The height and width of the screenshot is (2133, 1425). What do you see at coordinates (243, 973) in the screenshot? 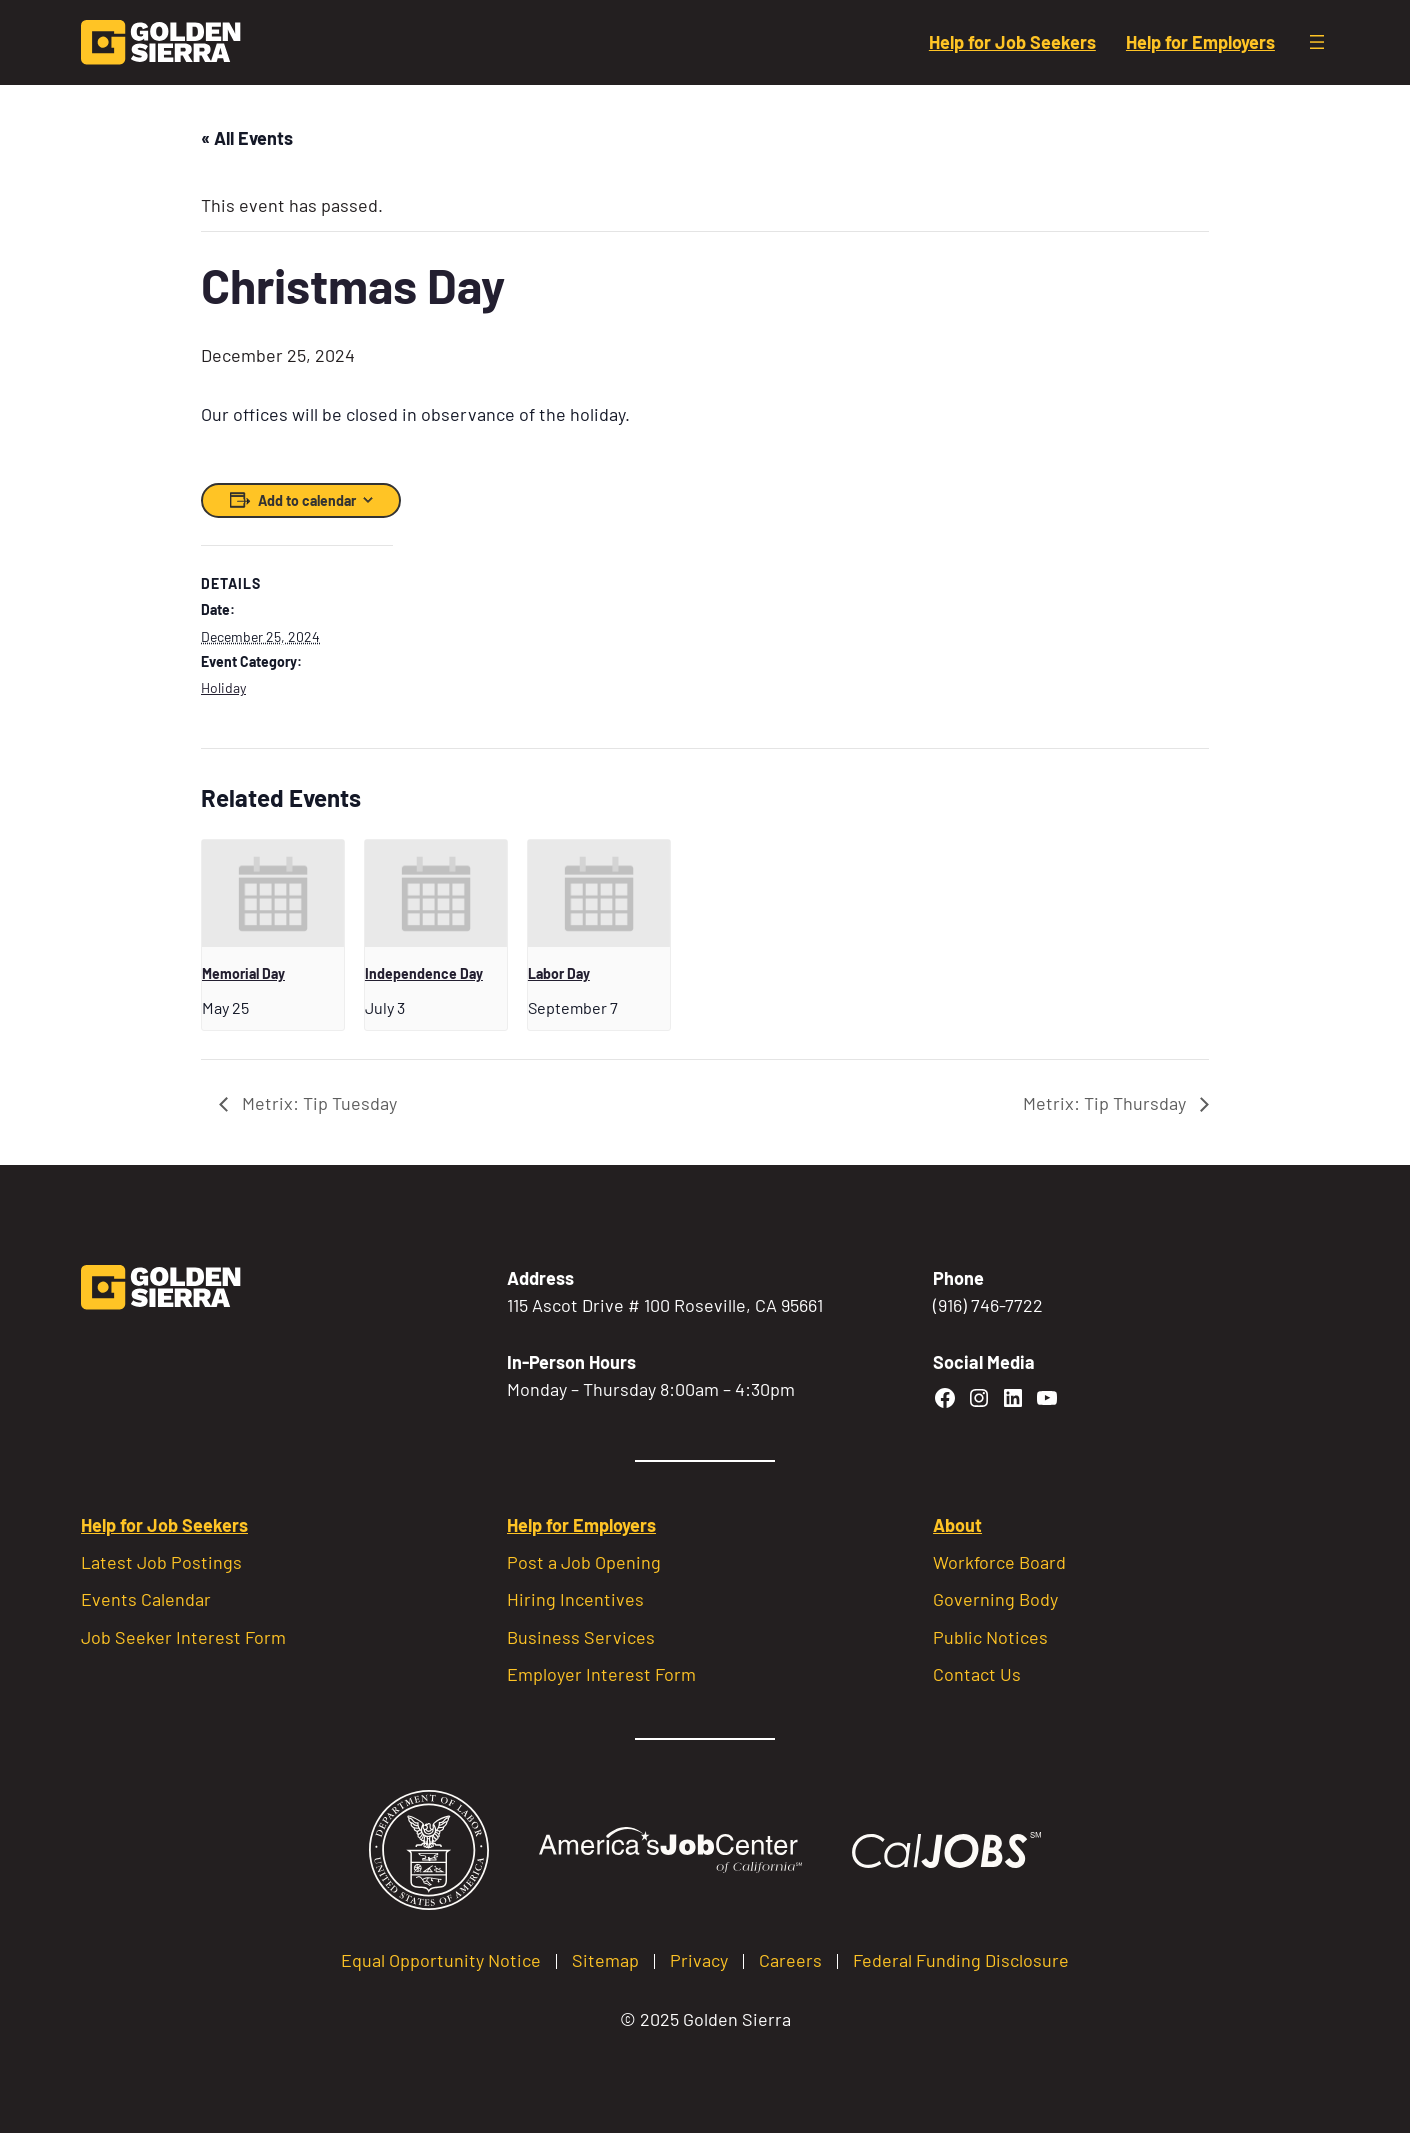
I see `Memorial Day` at bounding box center [243, 973].